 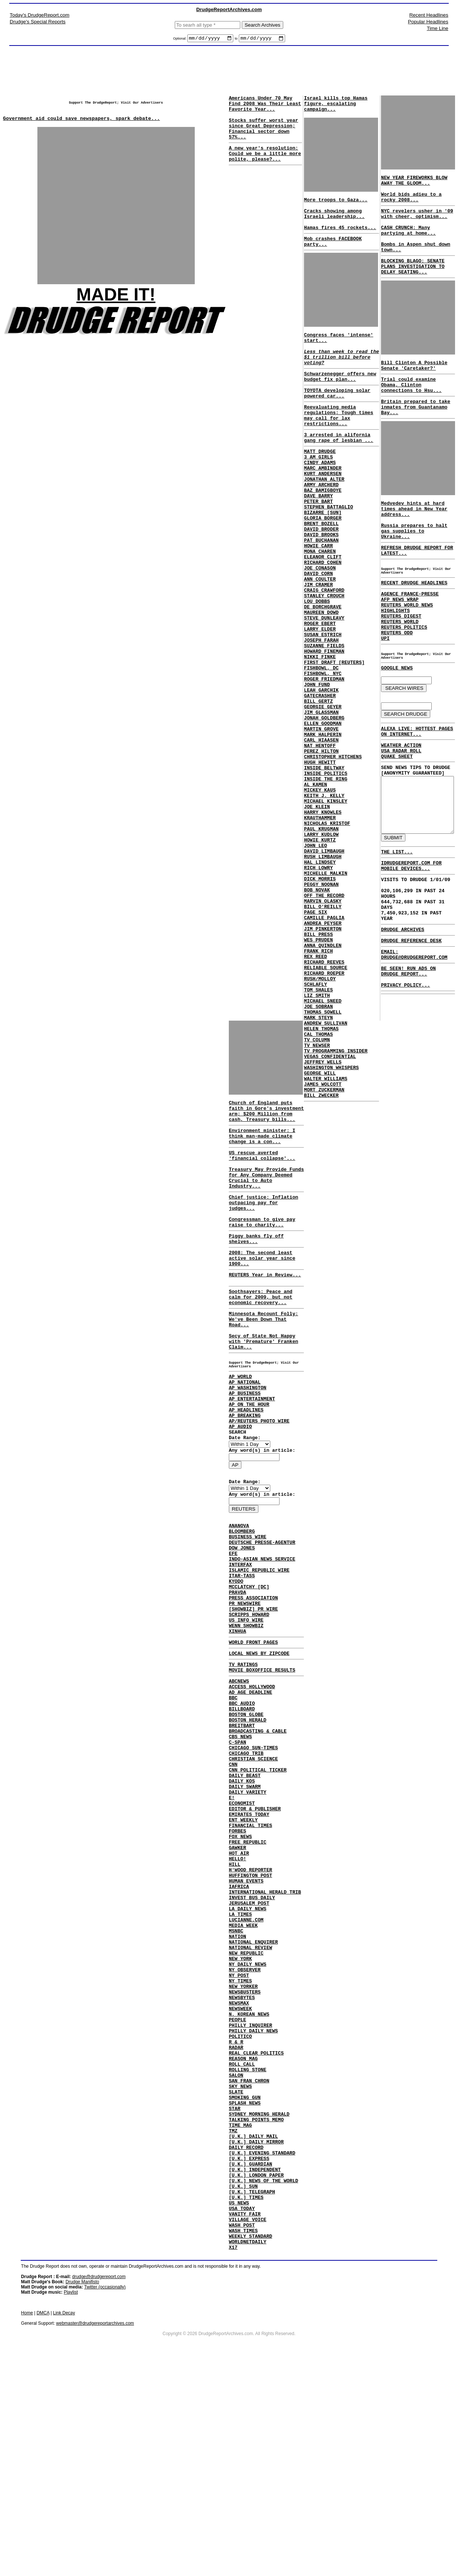 What do you see at coordinates (324, 873) in the screenshot?
I see `INSIDE POLITICS` at bounding box center [324, 873].